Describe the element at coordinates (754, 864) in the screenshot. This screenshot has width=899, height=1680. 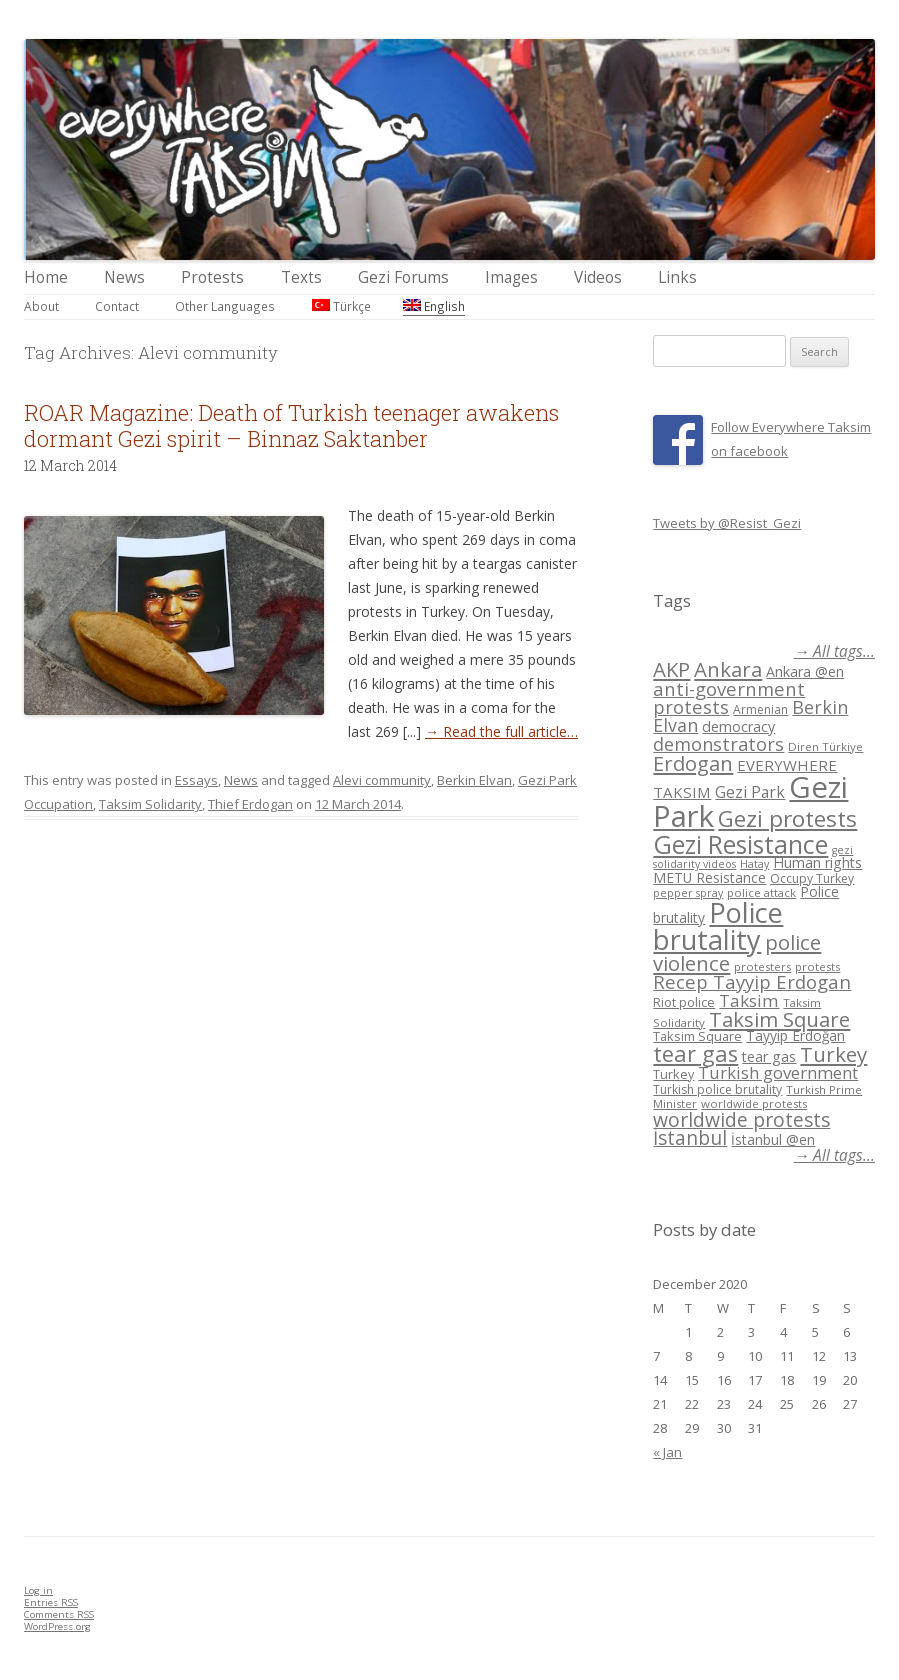
I see `Hatay` at that location.